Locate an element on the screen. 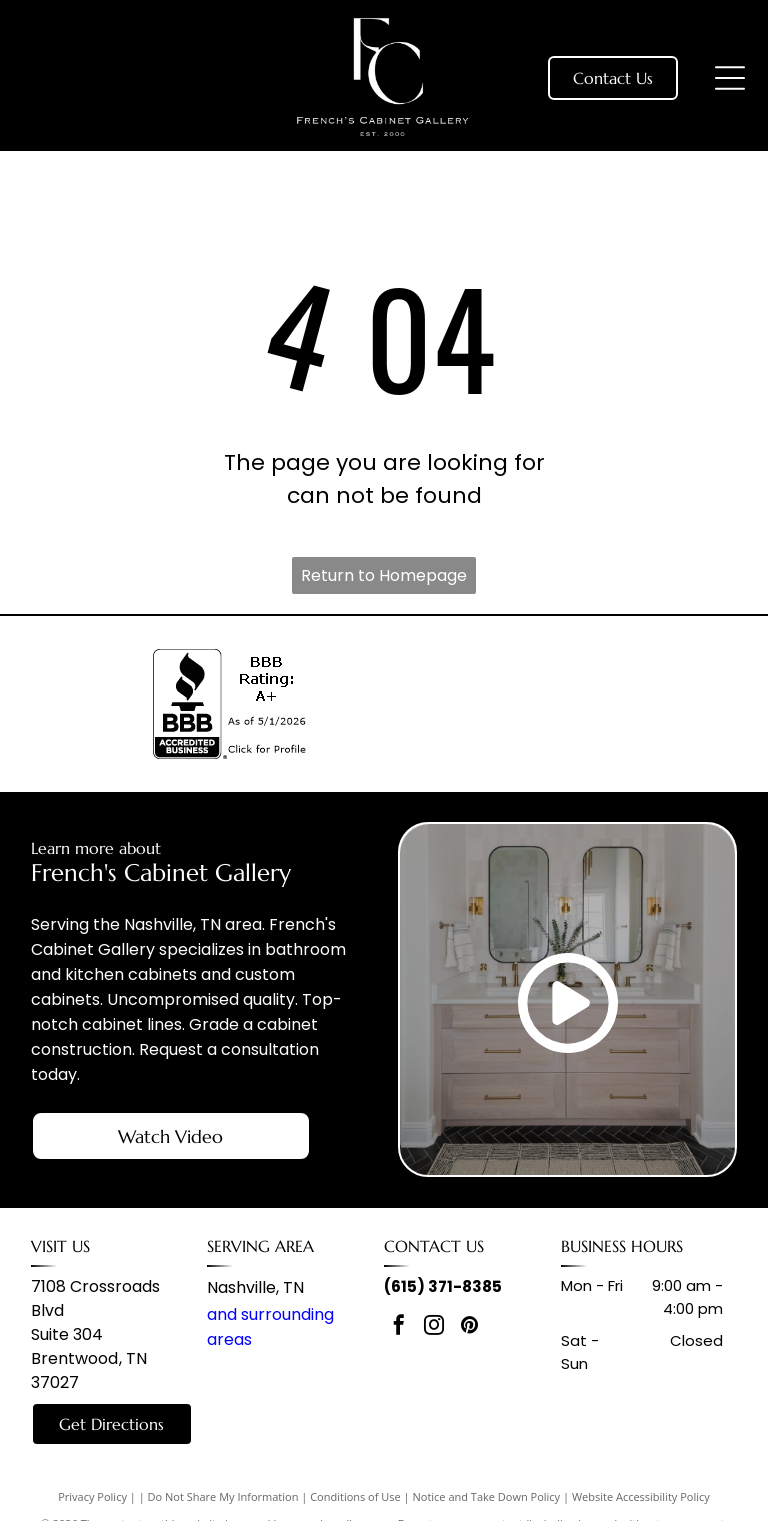 The image size is (768, 1521). Do Not Share My Information is located at coordinates (223, 1496).